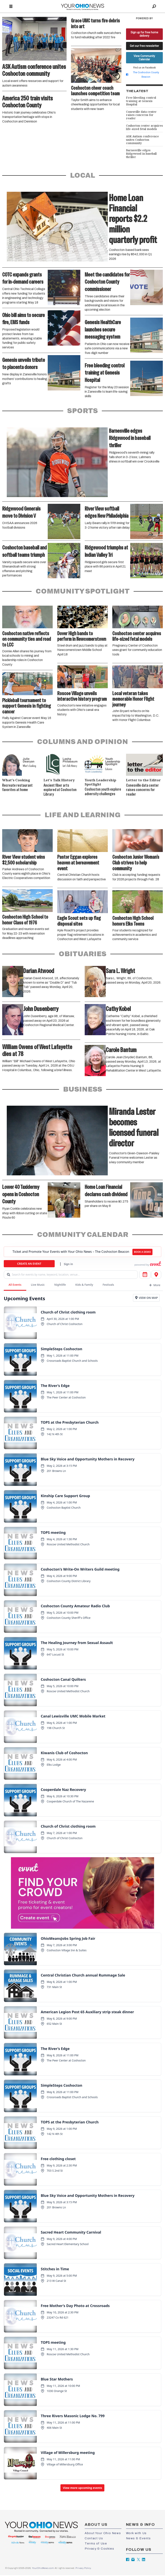  I want to click on Terms of Use, so click(96, 2543).